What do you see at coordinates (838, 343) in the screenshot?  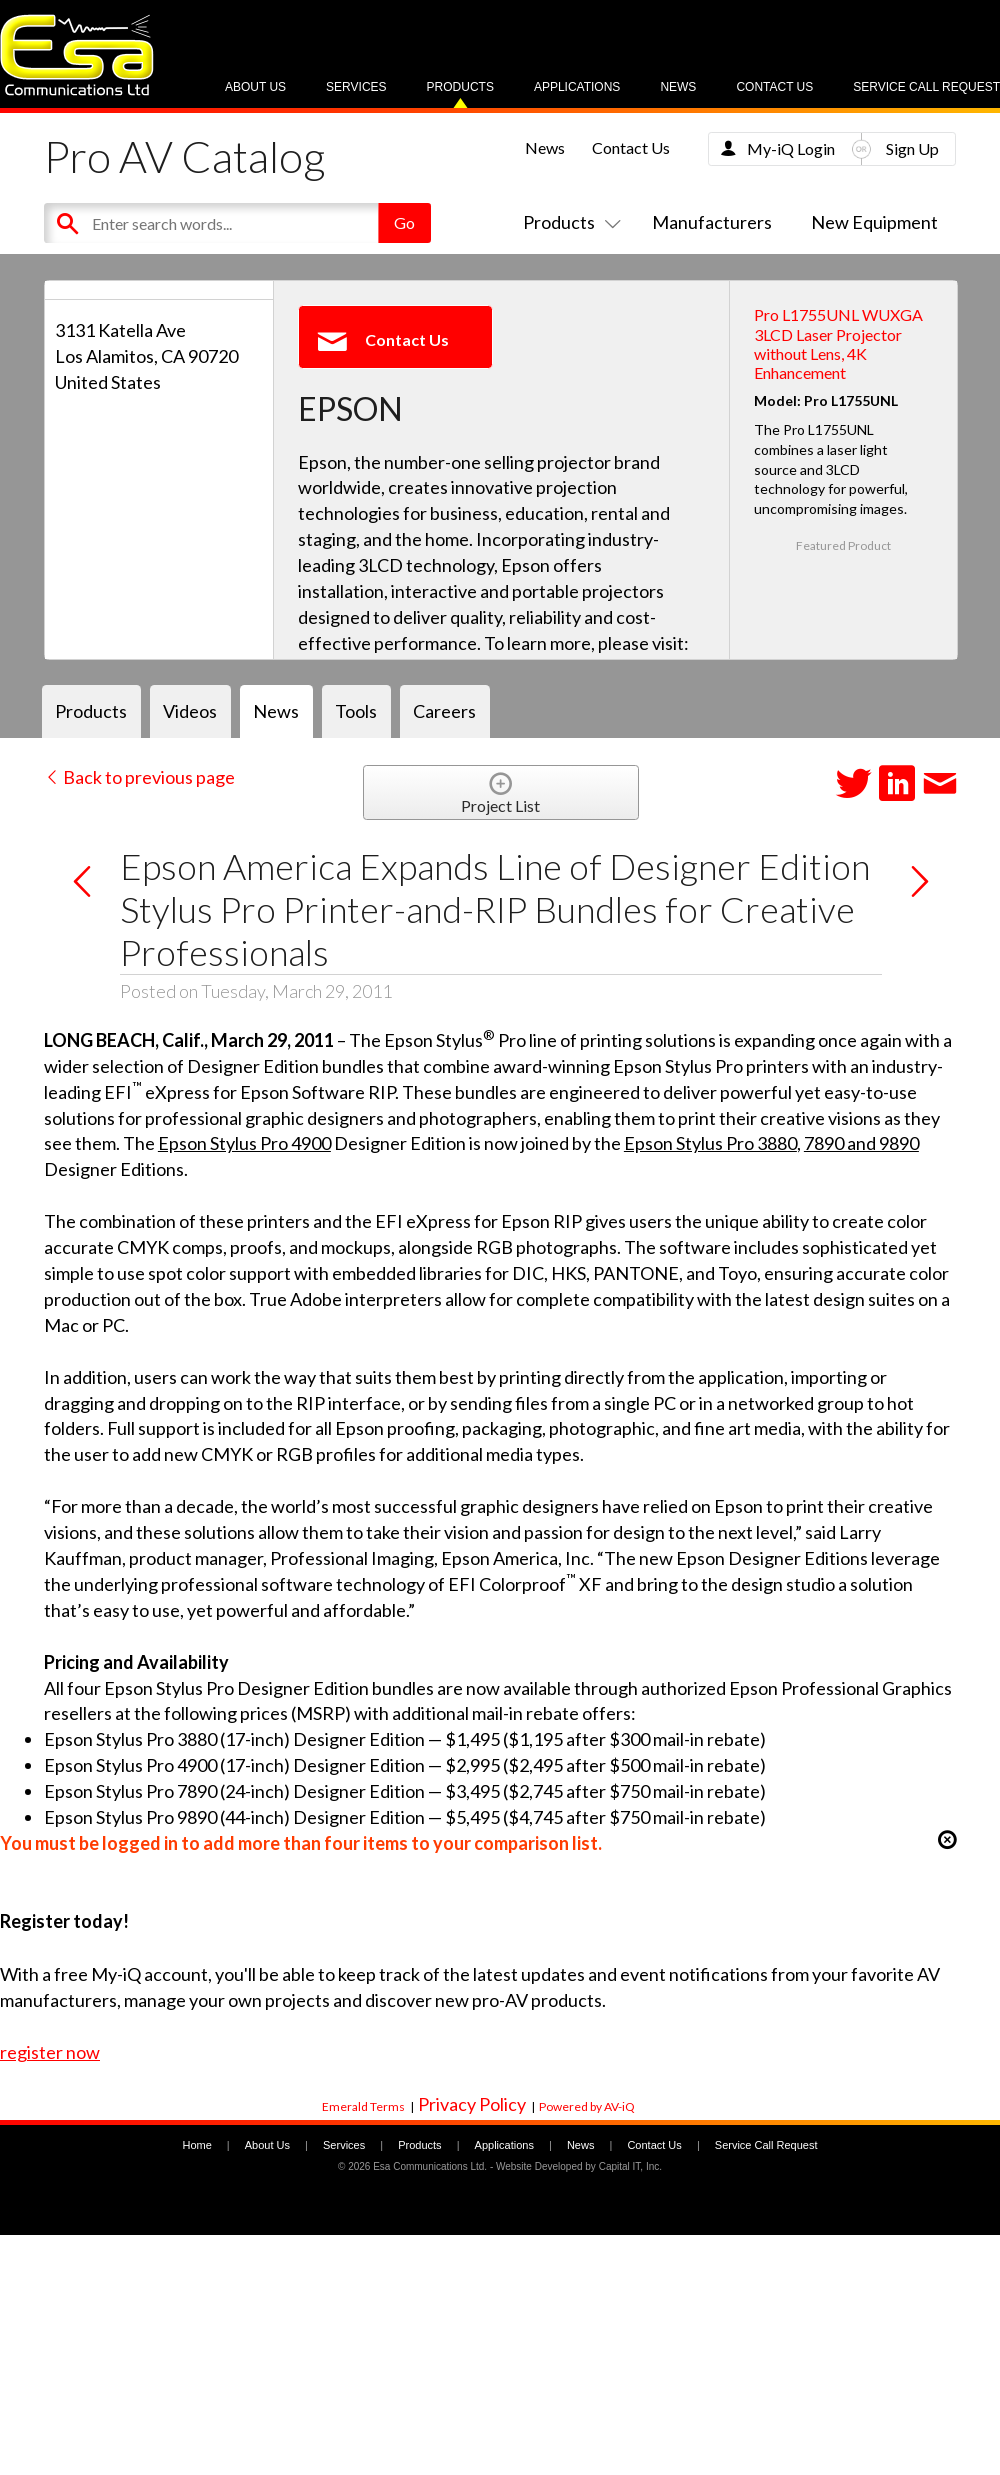 I see `Pro L1755UNL WUXGA 3LCD Laser Projector without Lens, 4K Enhancement` at bounding box center [838, 343].